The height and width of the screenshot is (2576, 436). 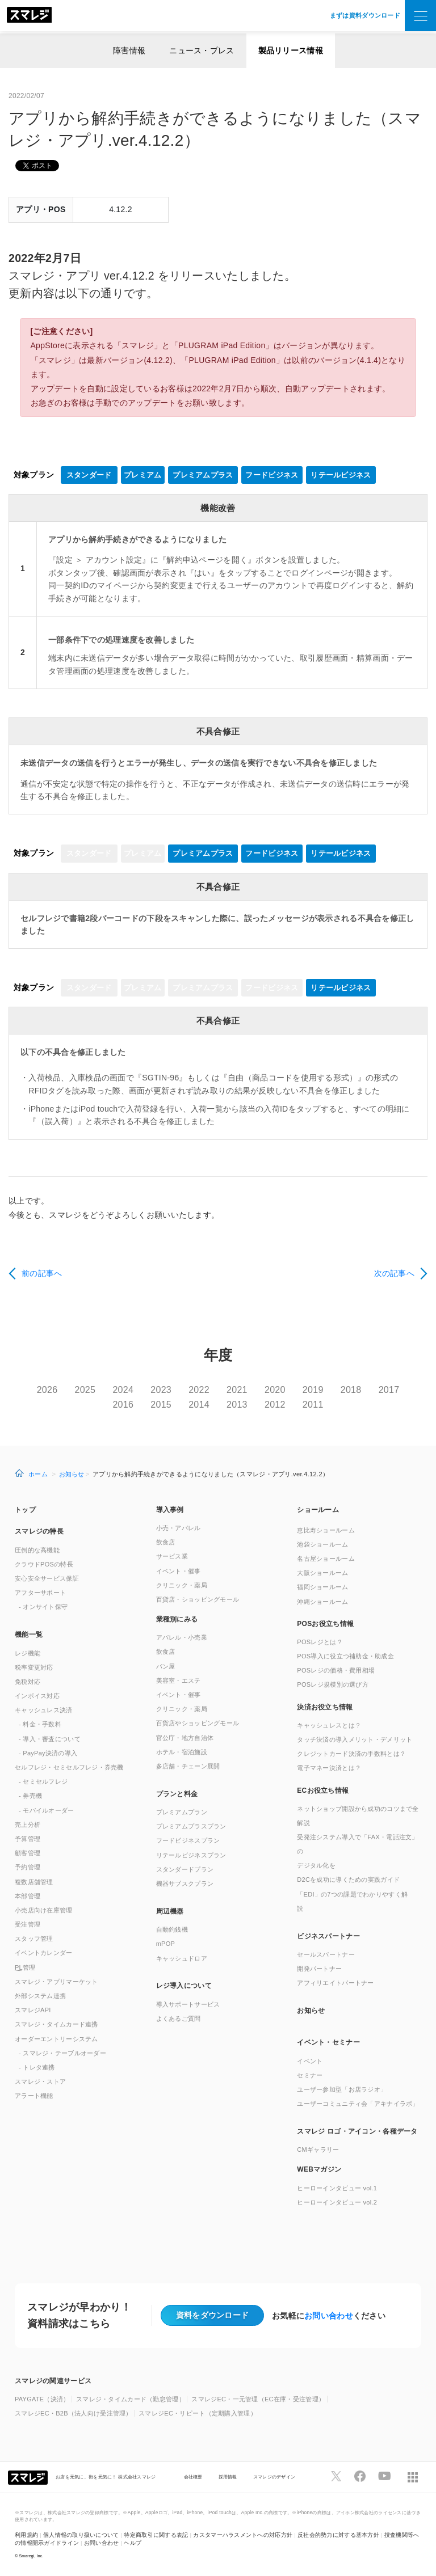 What do you see at coordinates (191, 1826) in the screenshot?
I see `プレミアムプラスプラン` at bounding box center [191, 1826].